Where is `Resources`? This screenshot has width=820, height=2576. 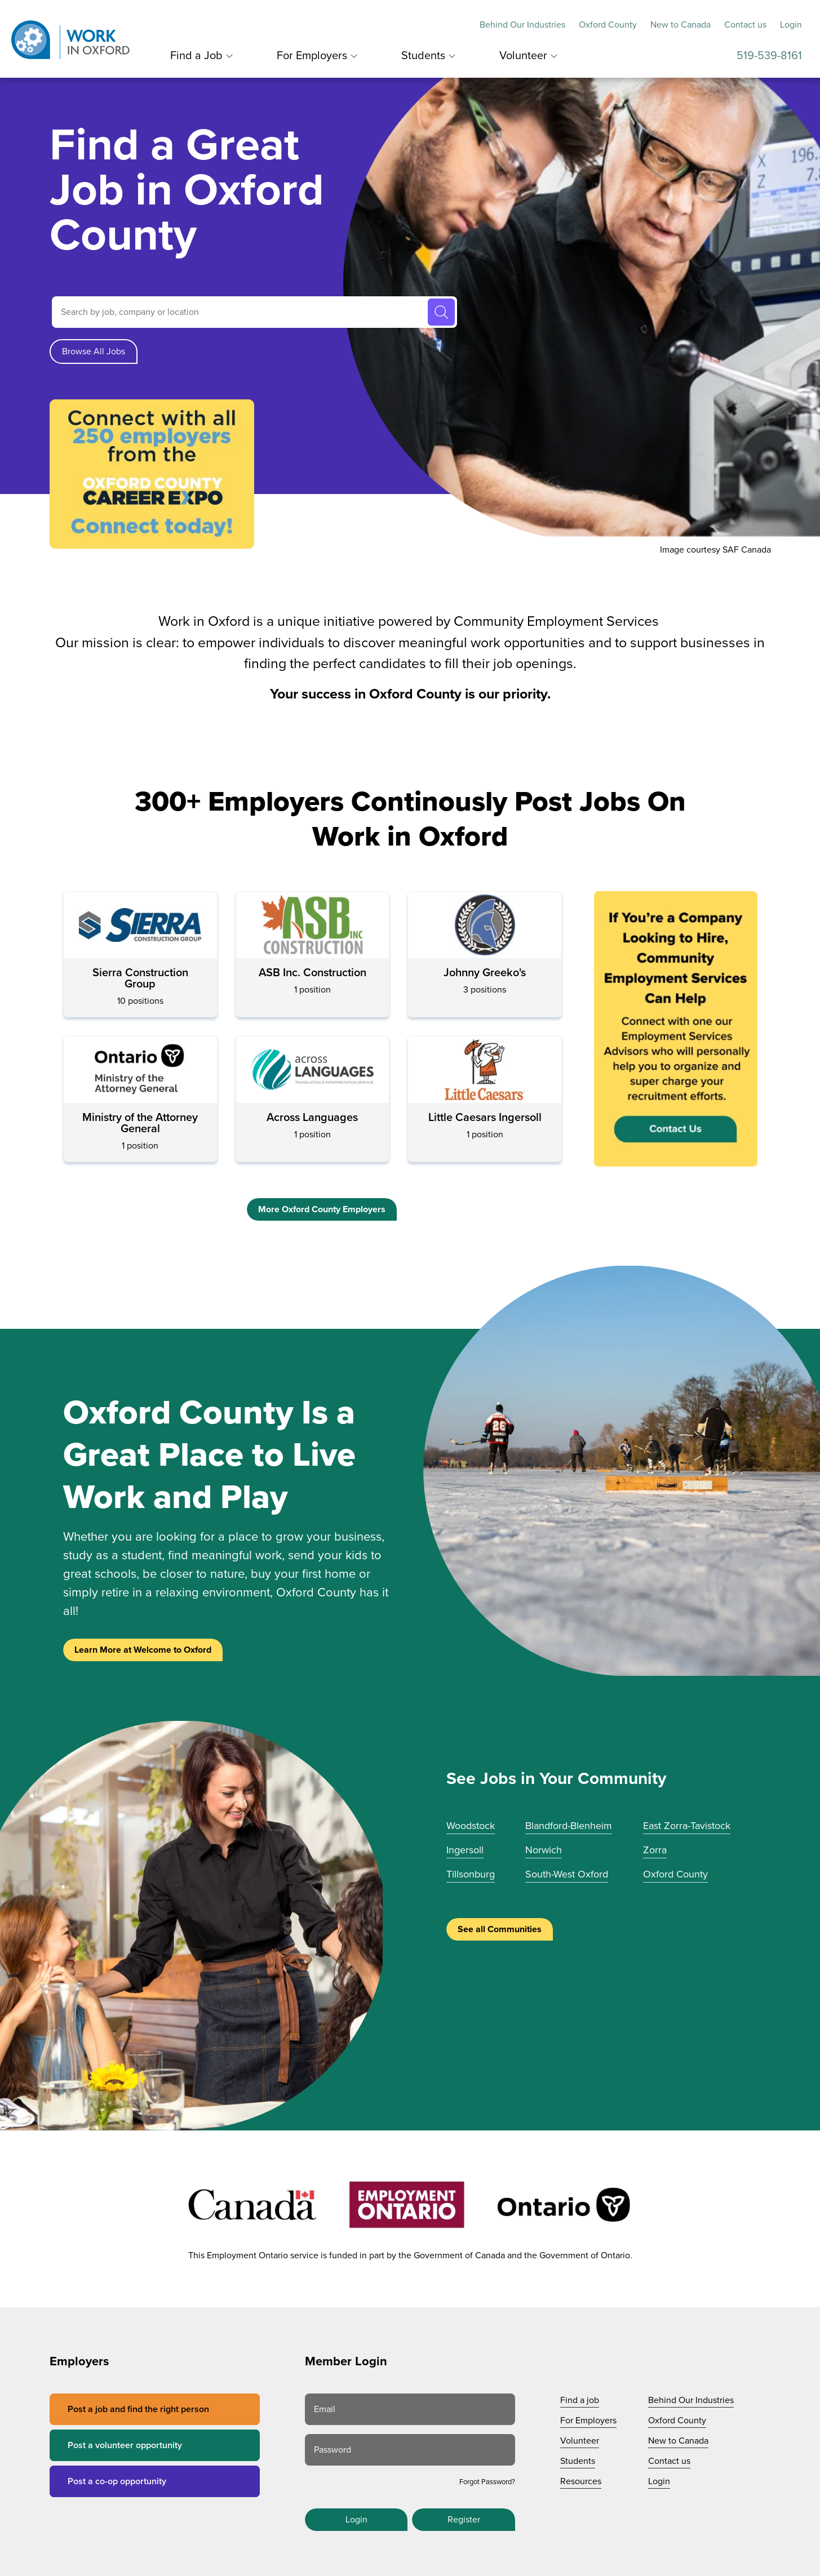 Resources is located at coordinates (580, 2481).